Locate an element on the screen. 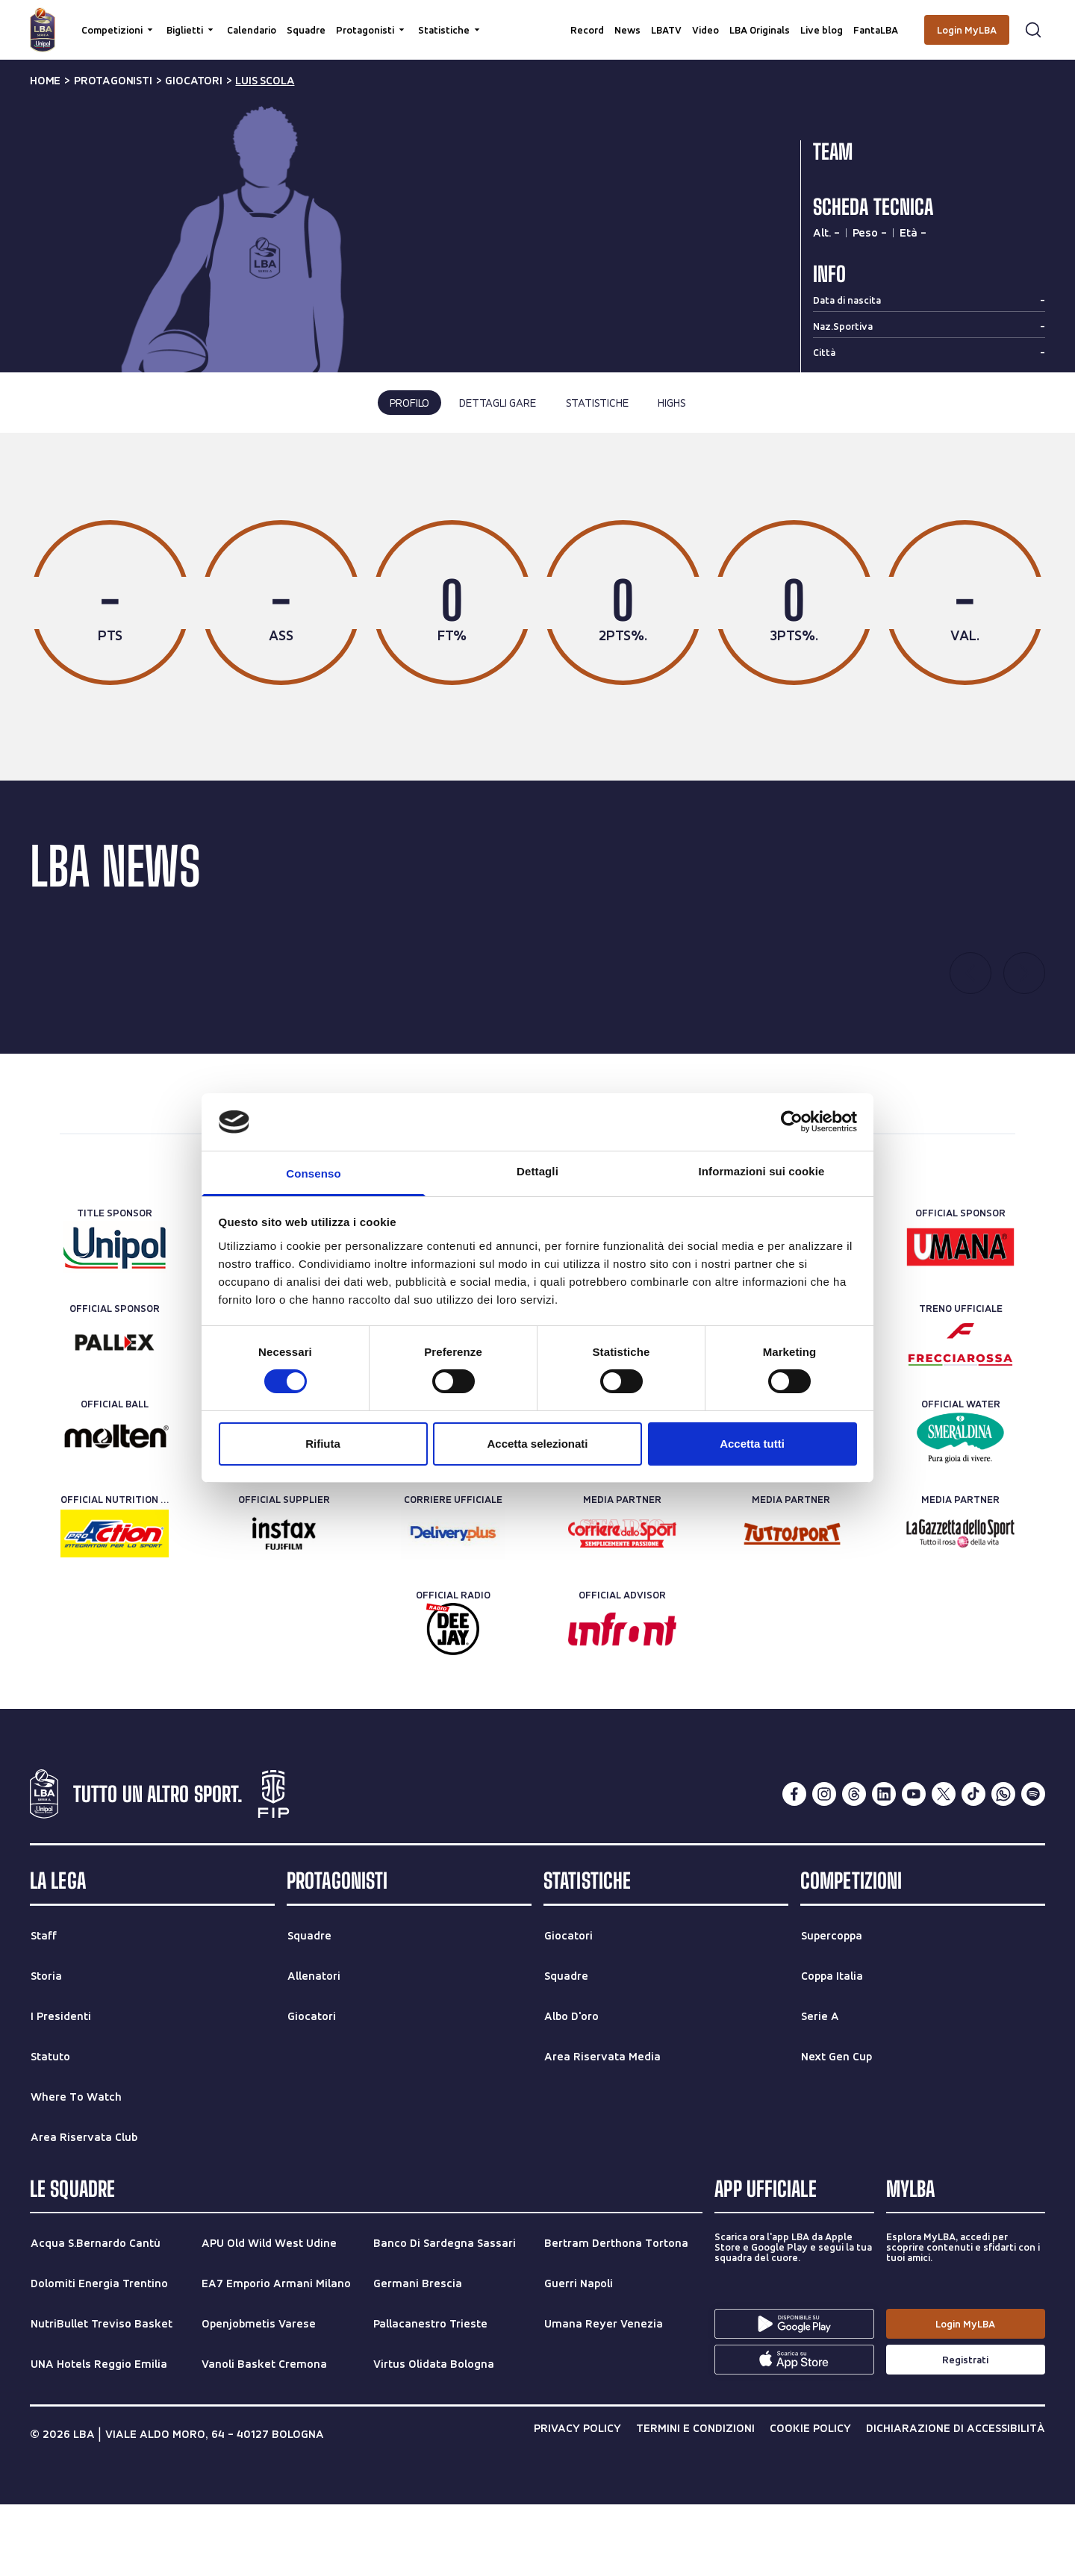 This screenshot has height=2576, width=1075. dettagli gare [tab] is located at coordinates (497, 403).